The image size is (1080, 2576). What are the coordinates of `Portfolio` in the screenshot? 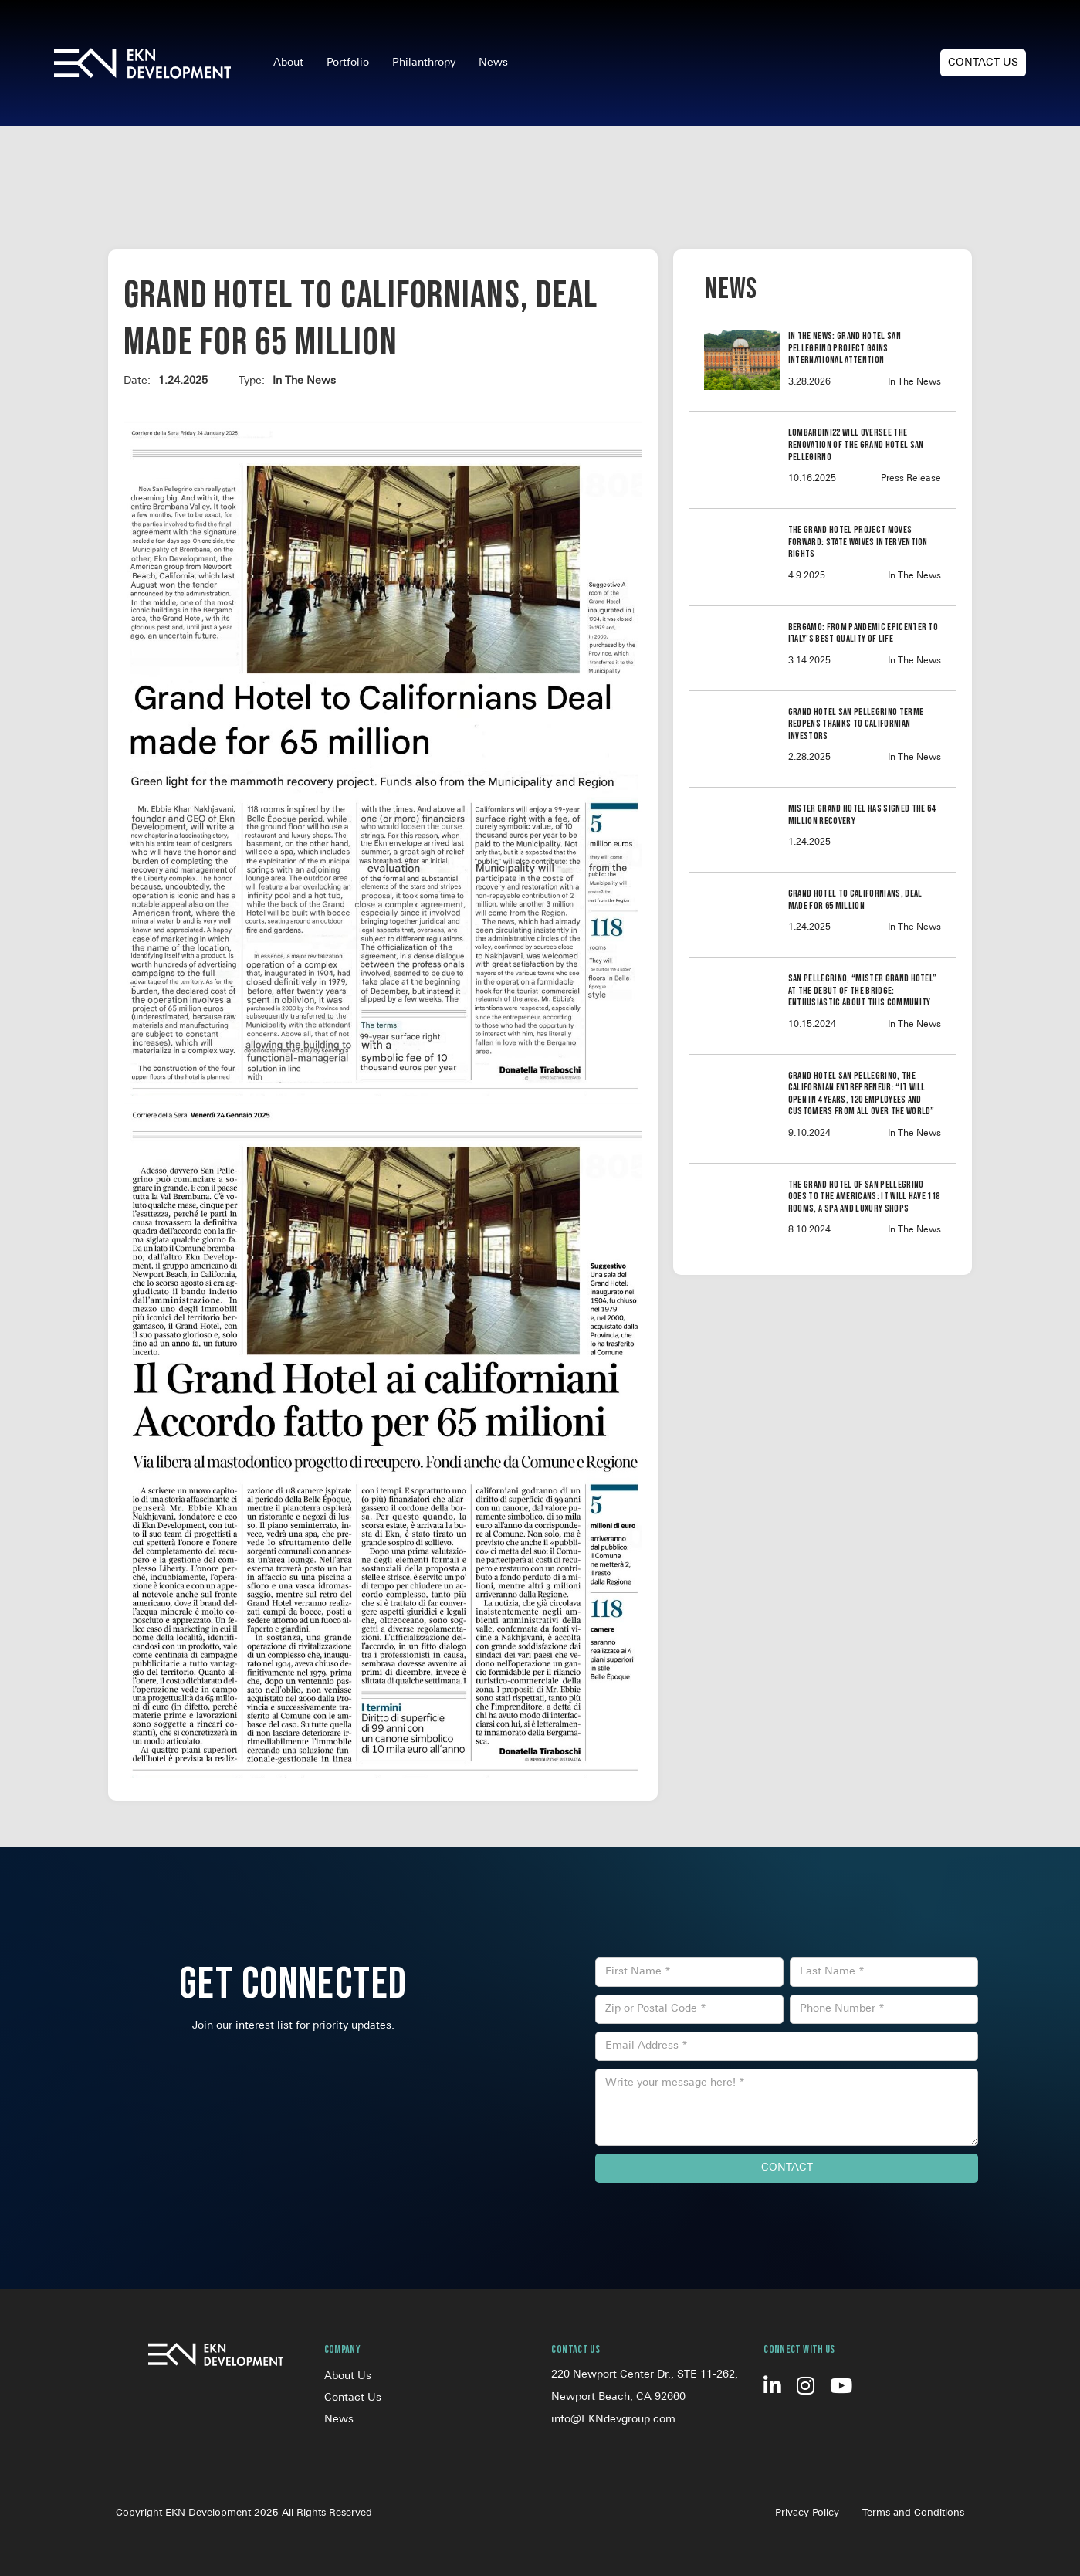 It's located at (348, 63).